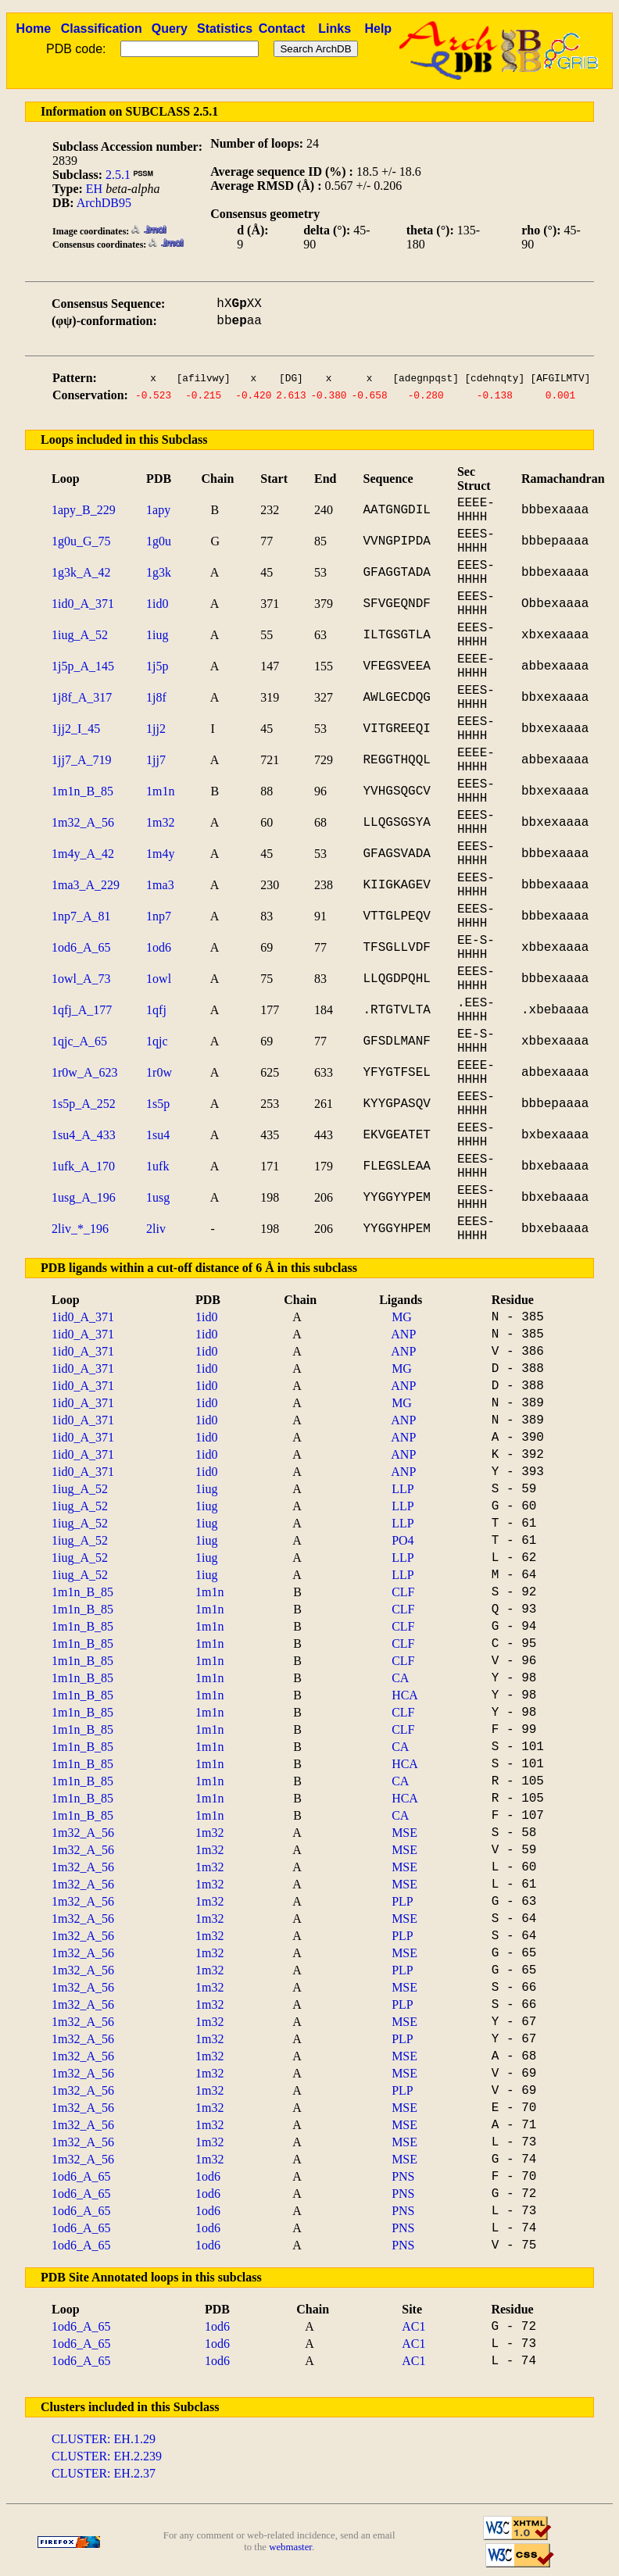 Image resolution: width=619 pixels, height=2576 pixels. I want to click on 1apy, so click(158, 509).